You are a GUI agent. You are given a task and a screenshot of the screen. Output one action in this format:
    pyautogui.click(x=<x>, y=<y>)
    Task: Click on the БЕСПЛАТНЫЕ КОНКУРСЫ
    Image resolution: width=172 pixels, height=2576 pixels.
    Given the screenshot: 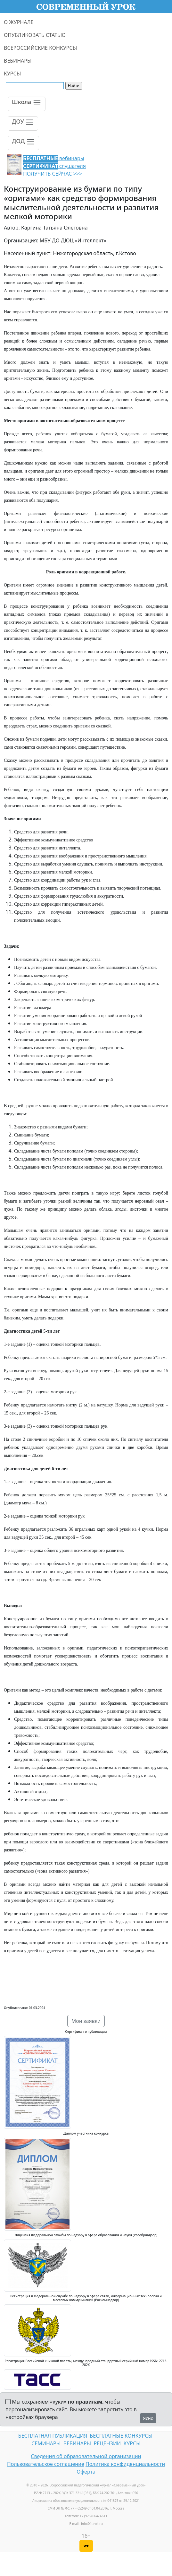 What is the action you would take?
    pyautogui.click(x=121, y=2435)
    